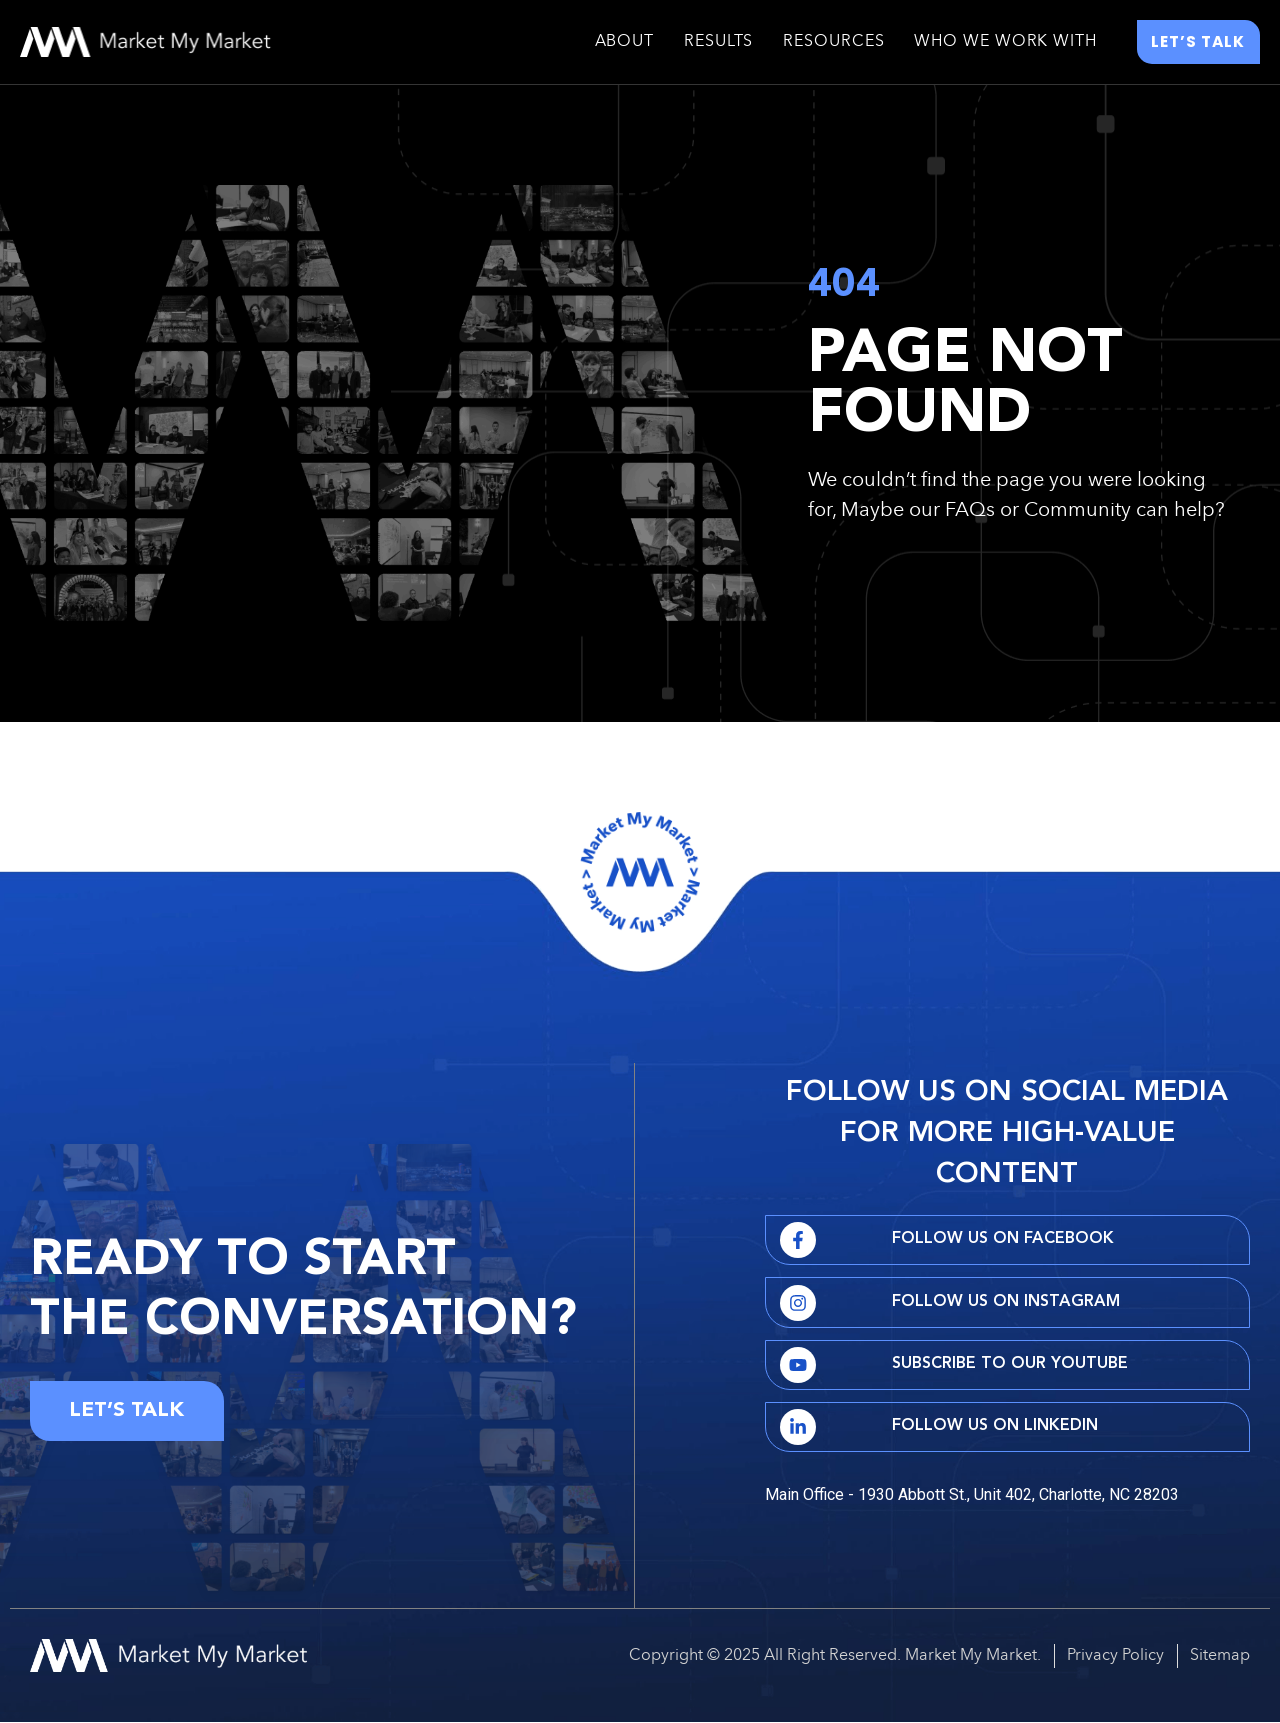 Image resolution: width=1280 pixels, height=1723 pixels. I want to click on Resources, so click(833, 43).